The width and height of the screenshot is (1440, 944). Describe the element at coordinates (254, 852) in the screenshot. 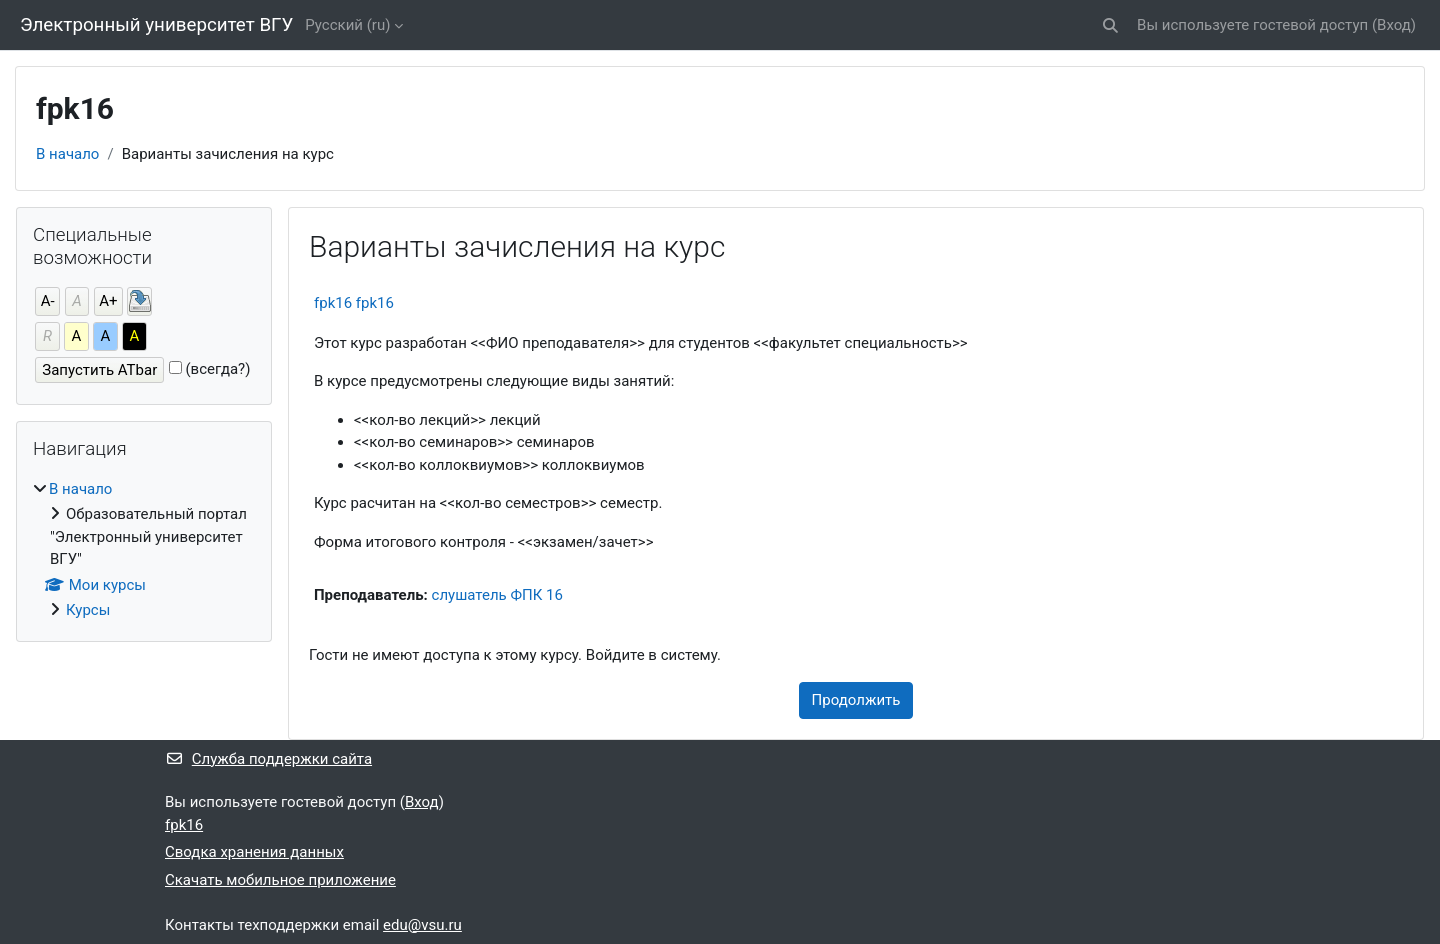

I see `Сводка хранения данных` at that location.